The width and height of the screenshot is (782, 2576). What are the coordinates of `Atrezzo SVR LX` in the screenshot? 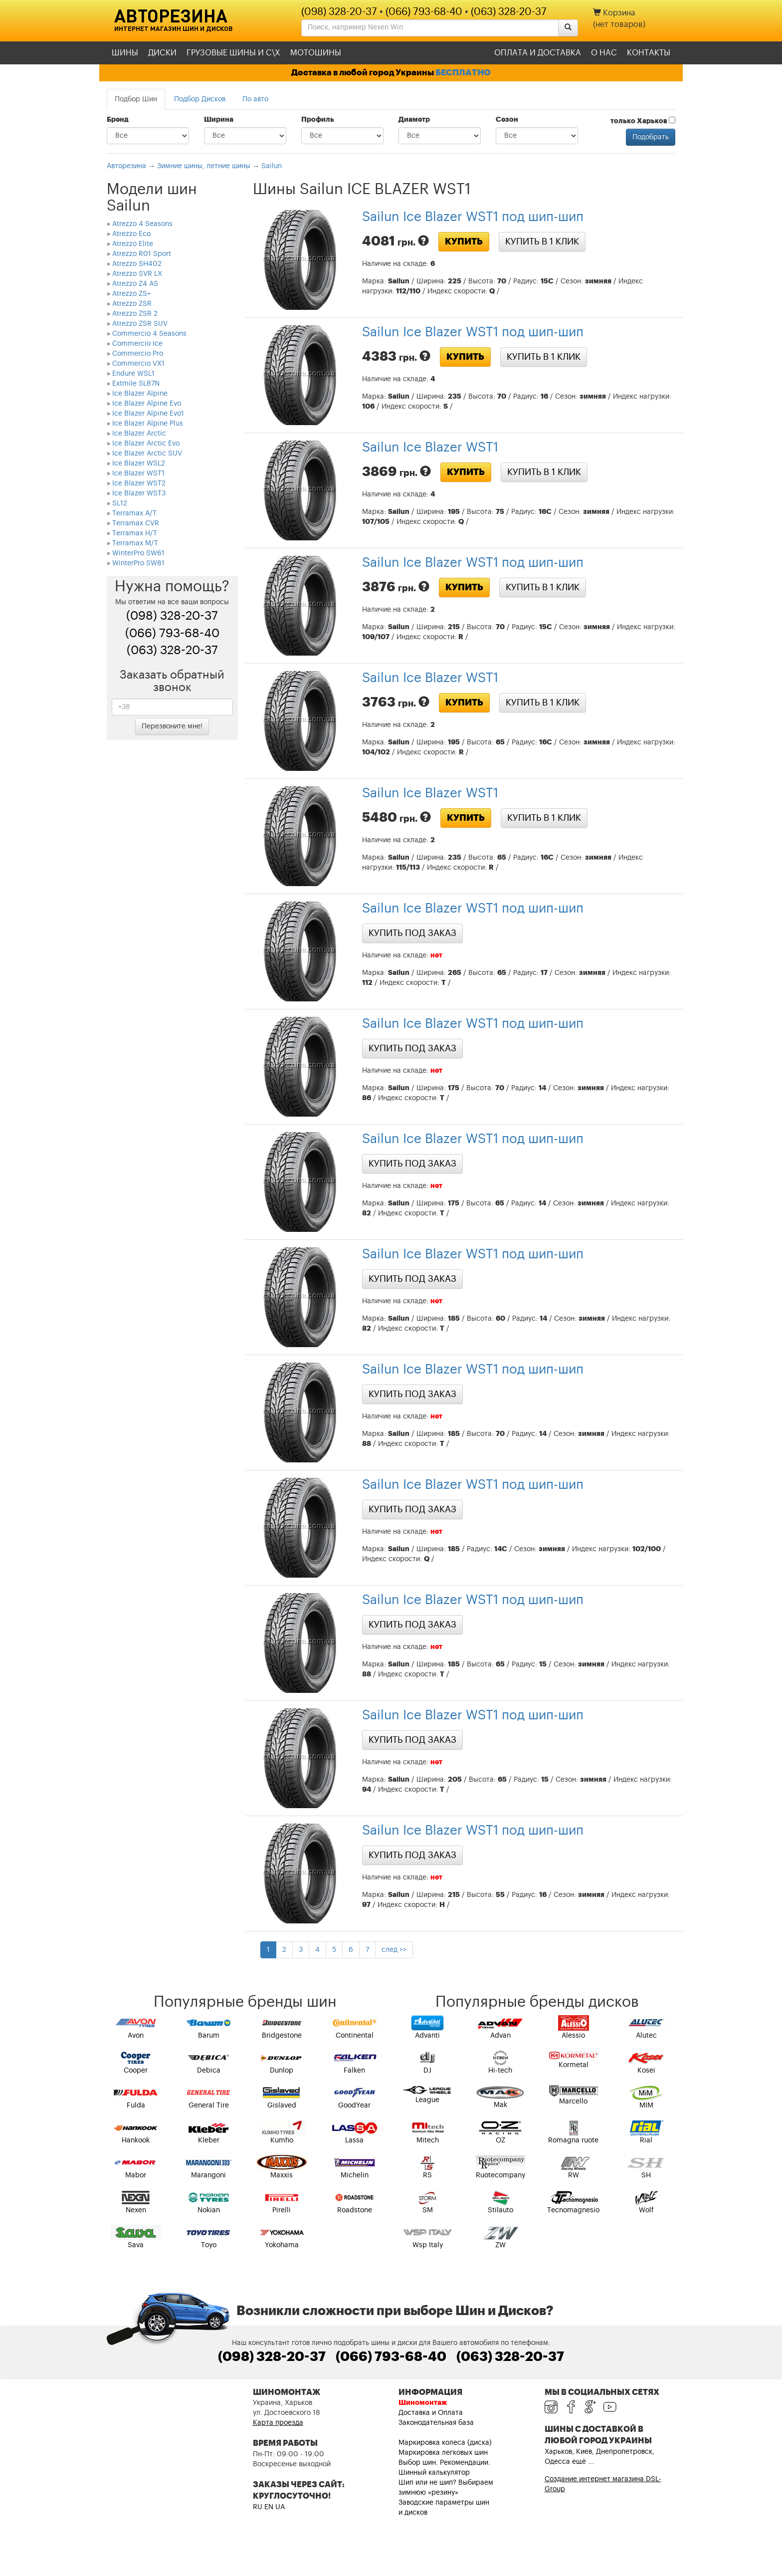 It's located at (137, 273).